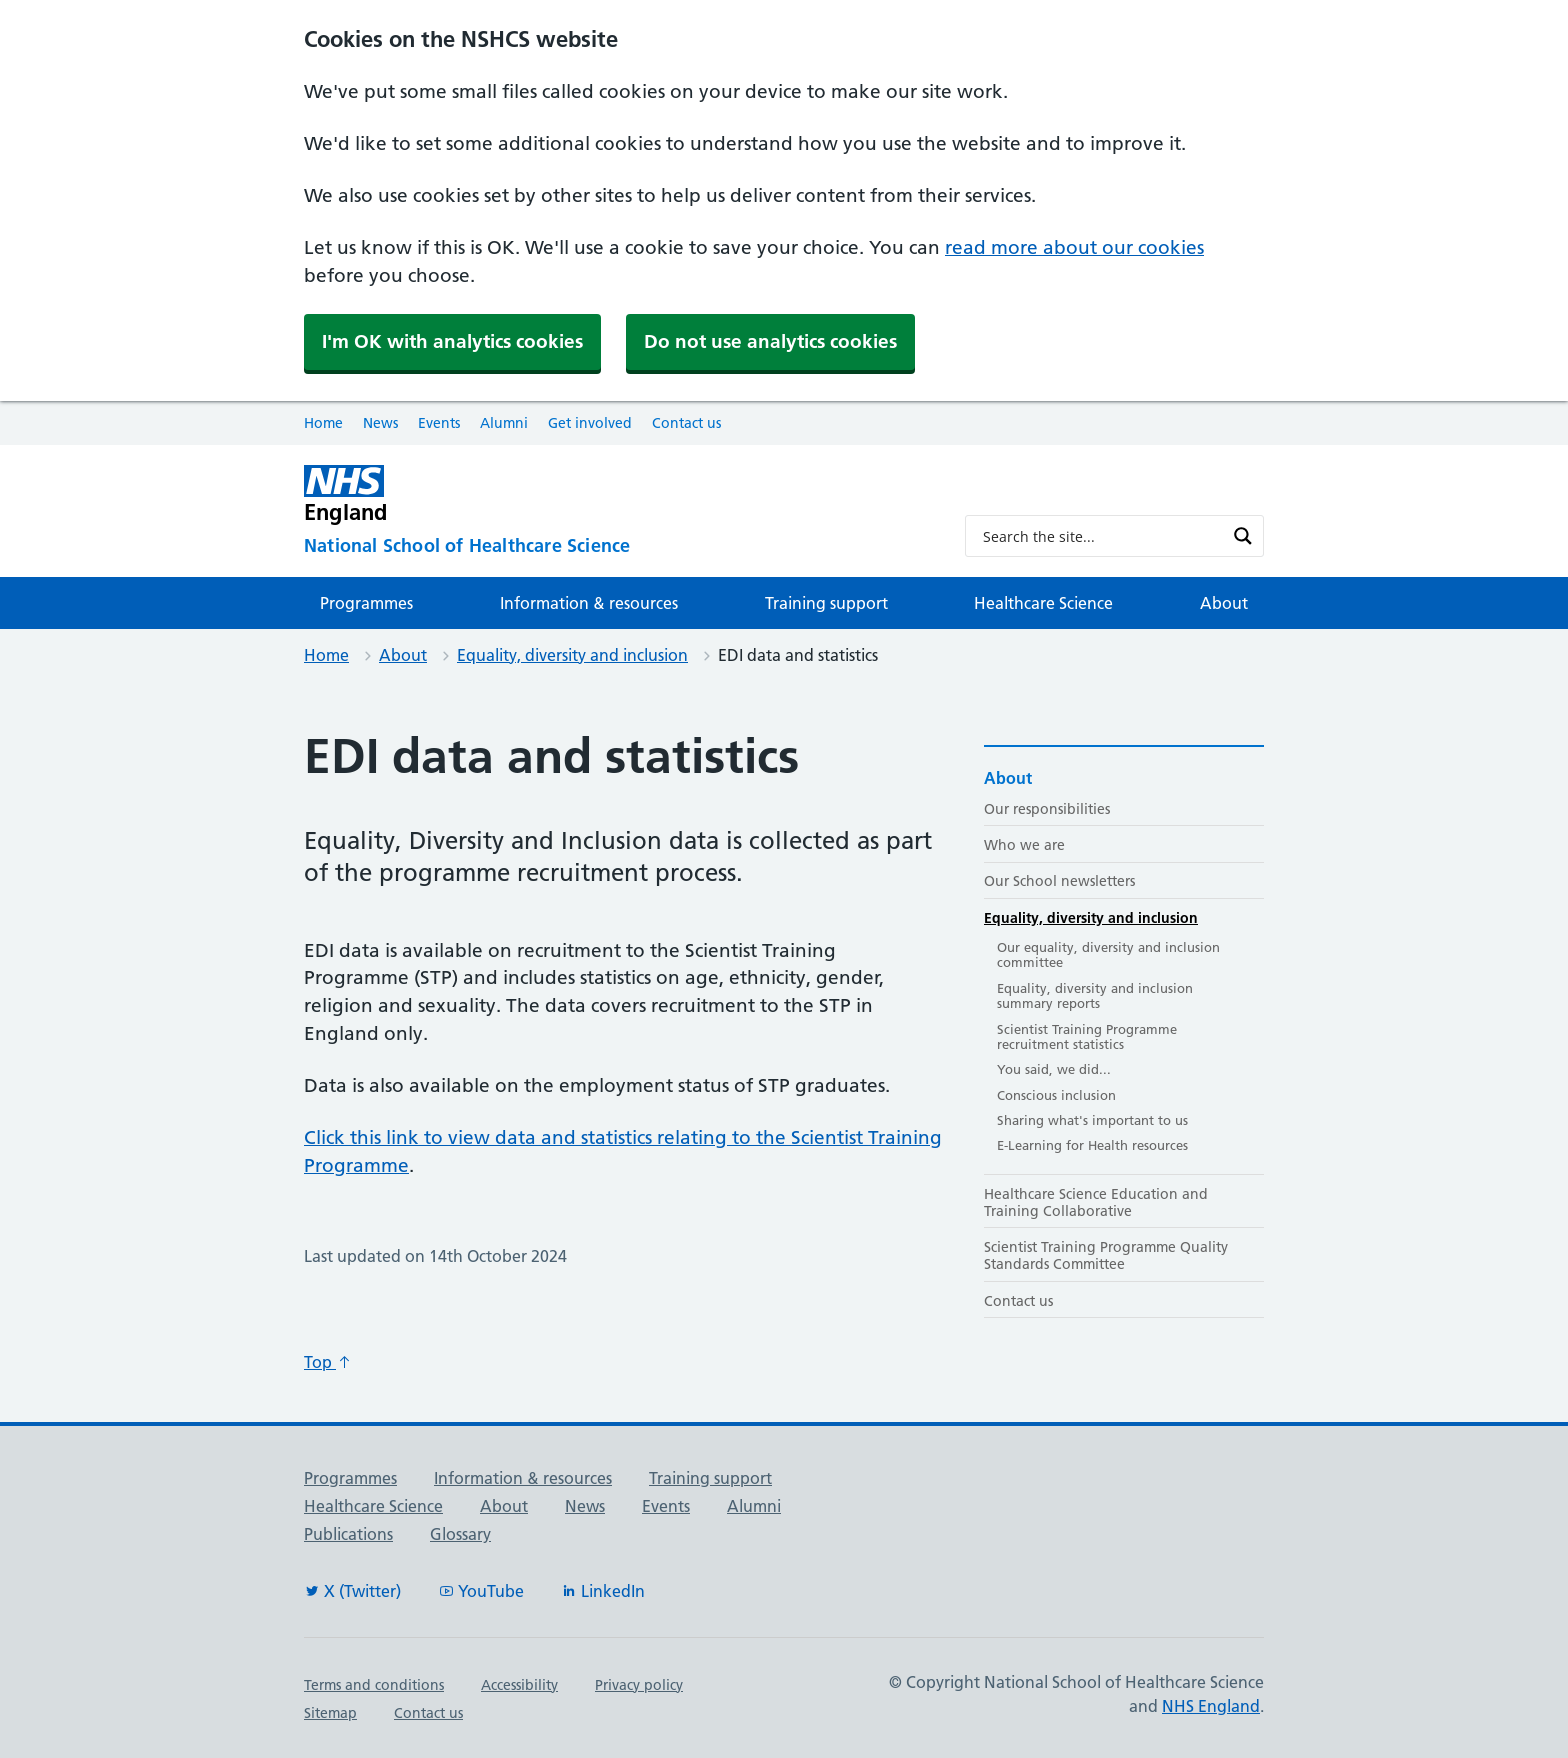 The width and height of the screenshot is (1568, 1758). I want to click on Scientist Training Programme Quality Standards Committee, so click(1106, 1255).